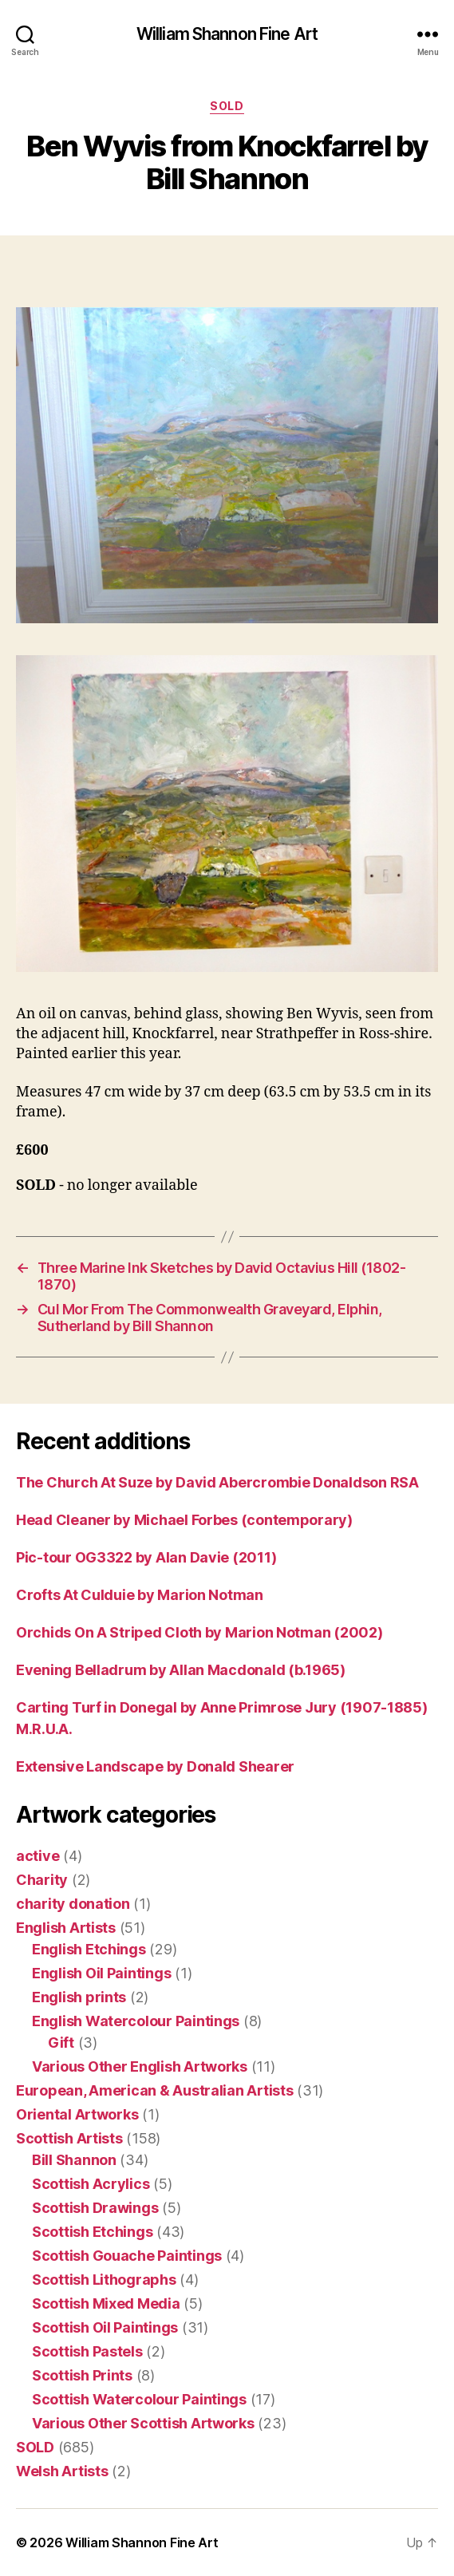 The width and height of the screenshot is (454, 2576). What do you see at coordinates (79, 1997) in the screenshot?
I see `English prints` at bounding box center [79, 1997].